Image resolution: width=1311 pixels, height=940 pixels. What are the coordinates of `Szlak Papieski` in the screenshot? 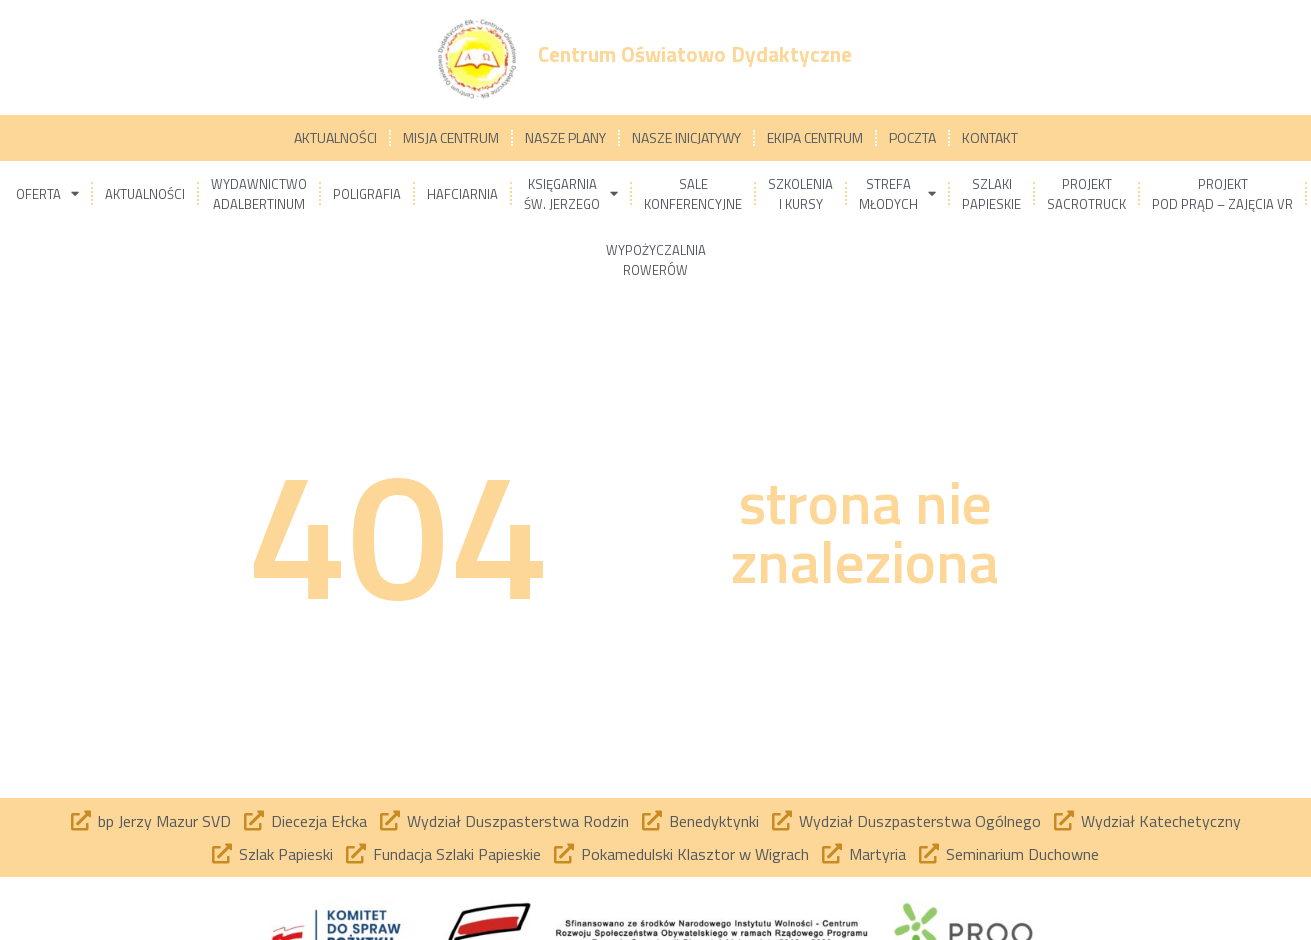 It's located at (286, 854).